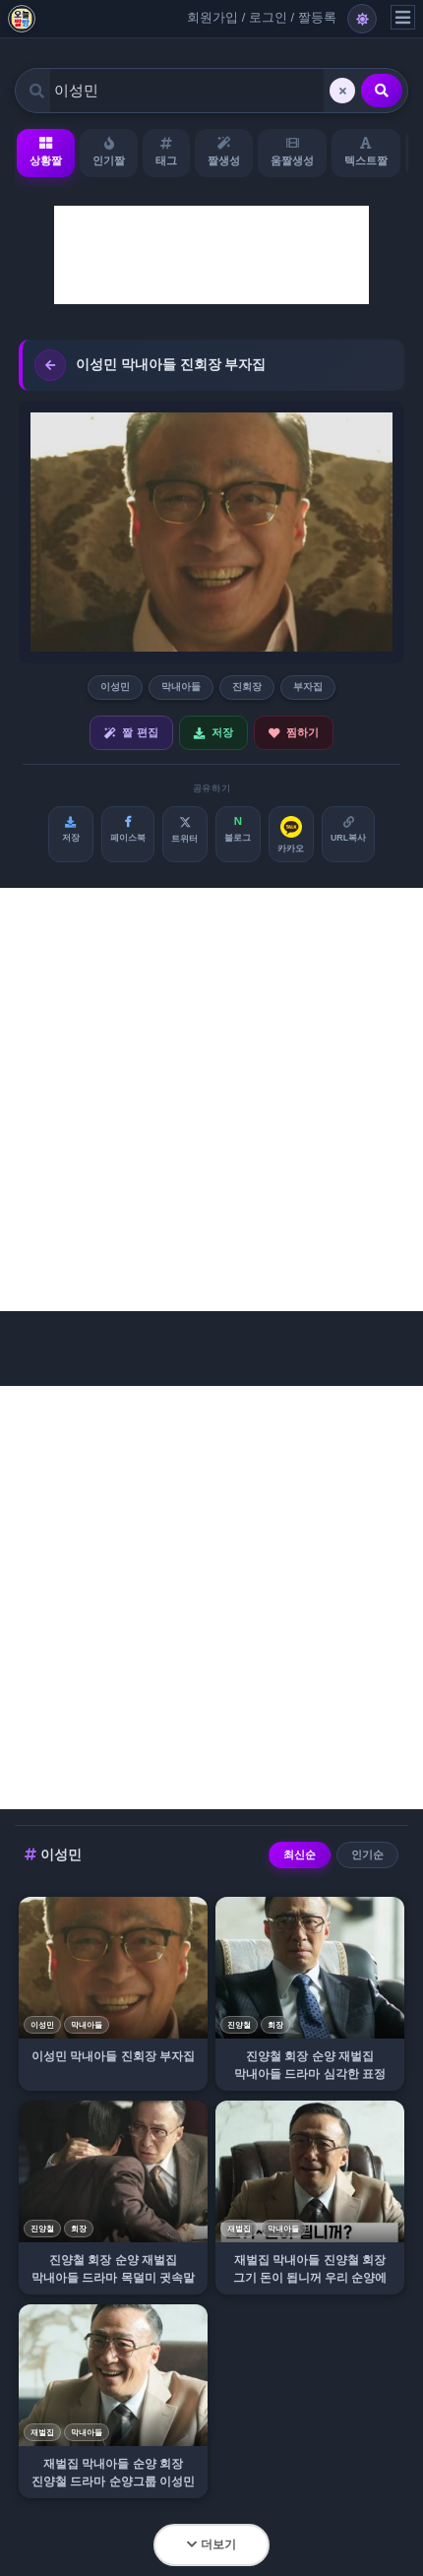 The image size is (423, 2576). What do you see at coordinates (211, 255) in the screenshot?
I see `[Advertisement]` at bounding box center [211, 255].